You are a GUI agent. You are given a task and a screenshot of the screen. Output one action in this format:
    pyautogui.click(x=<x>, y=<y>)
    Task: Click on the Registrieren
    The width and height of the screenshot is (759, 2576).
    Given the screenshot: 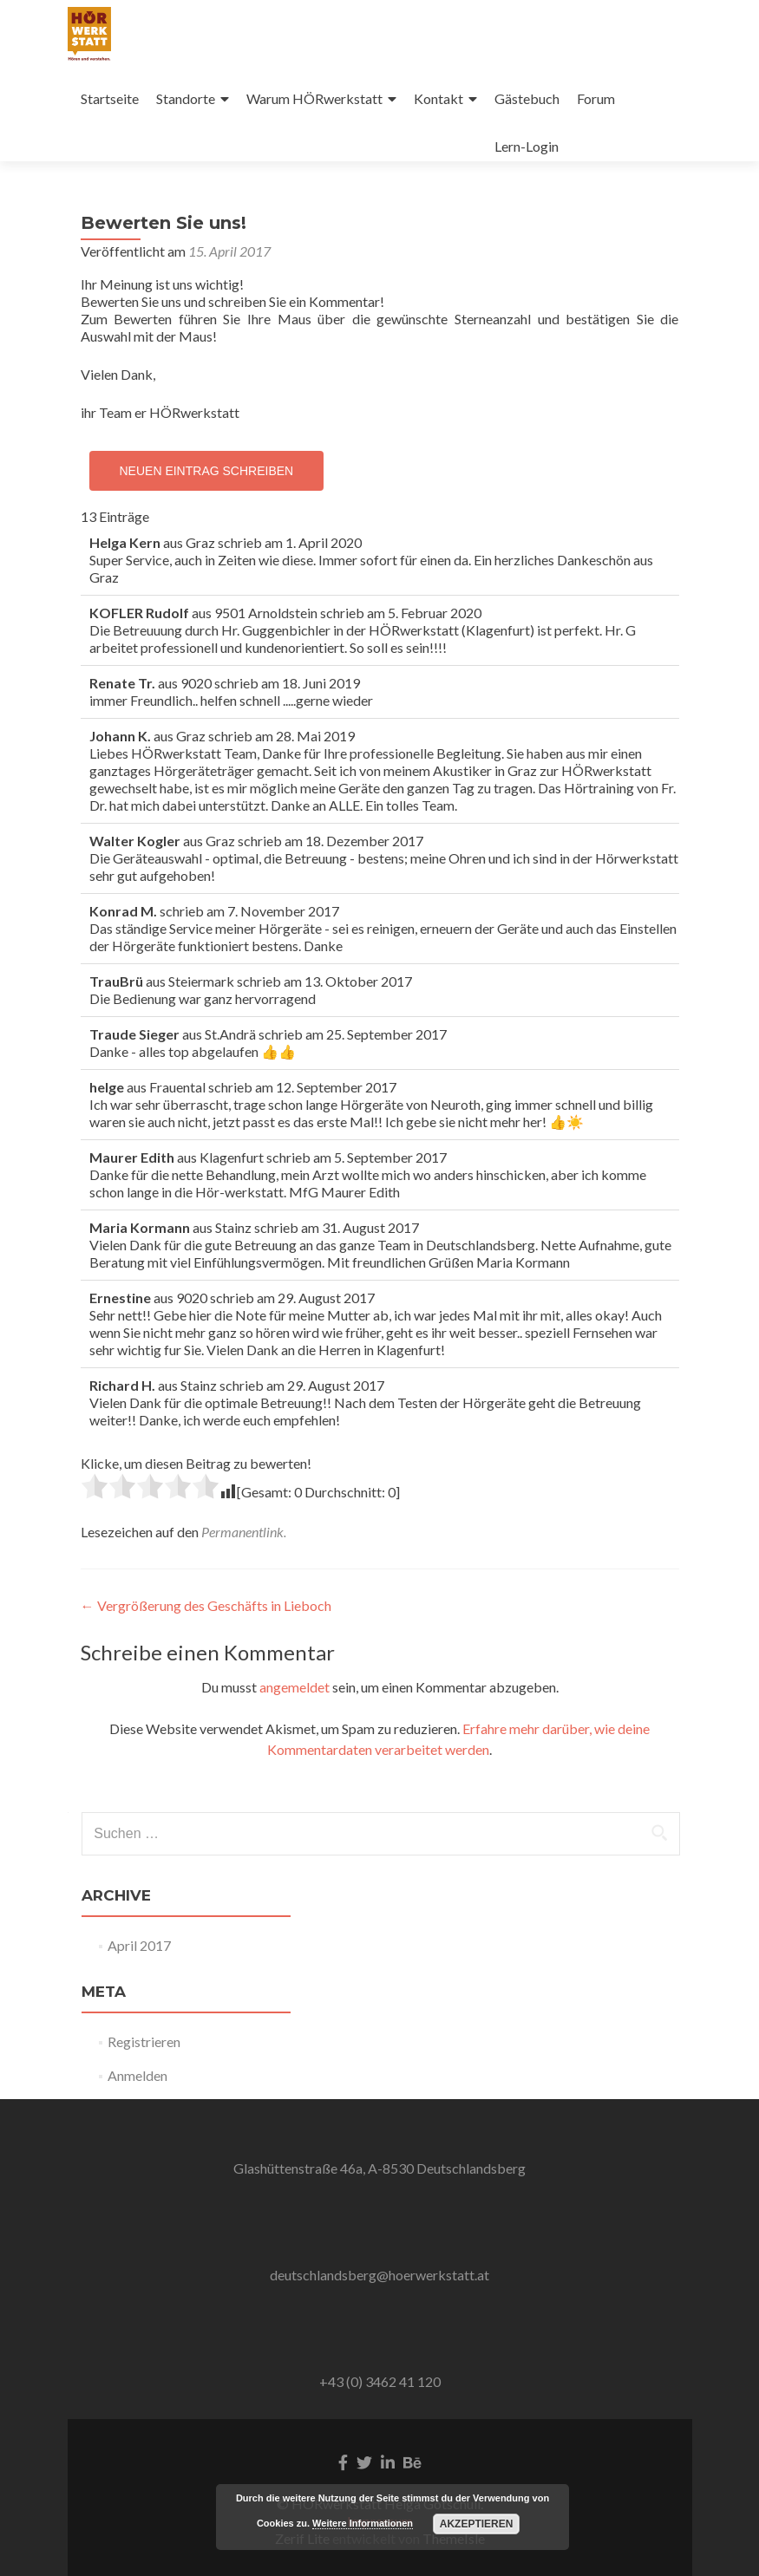 What is the action you would take?
    pyautogui.click(x=144, y=2041)
    